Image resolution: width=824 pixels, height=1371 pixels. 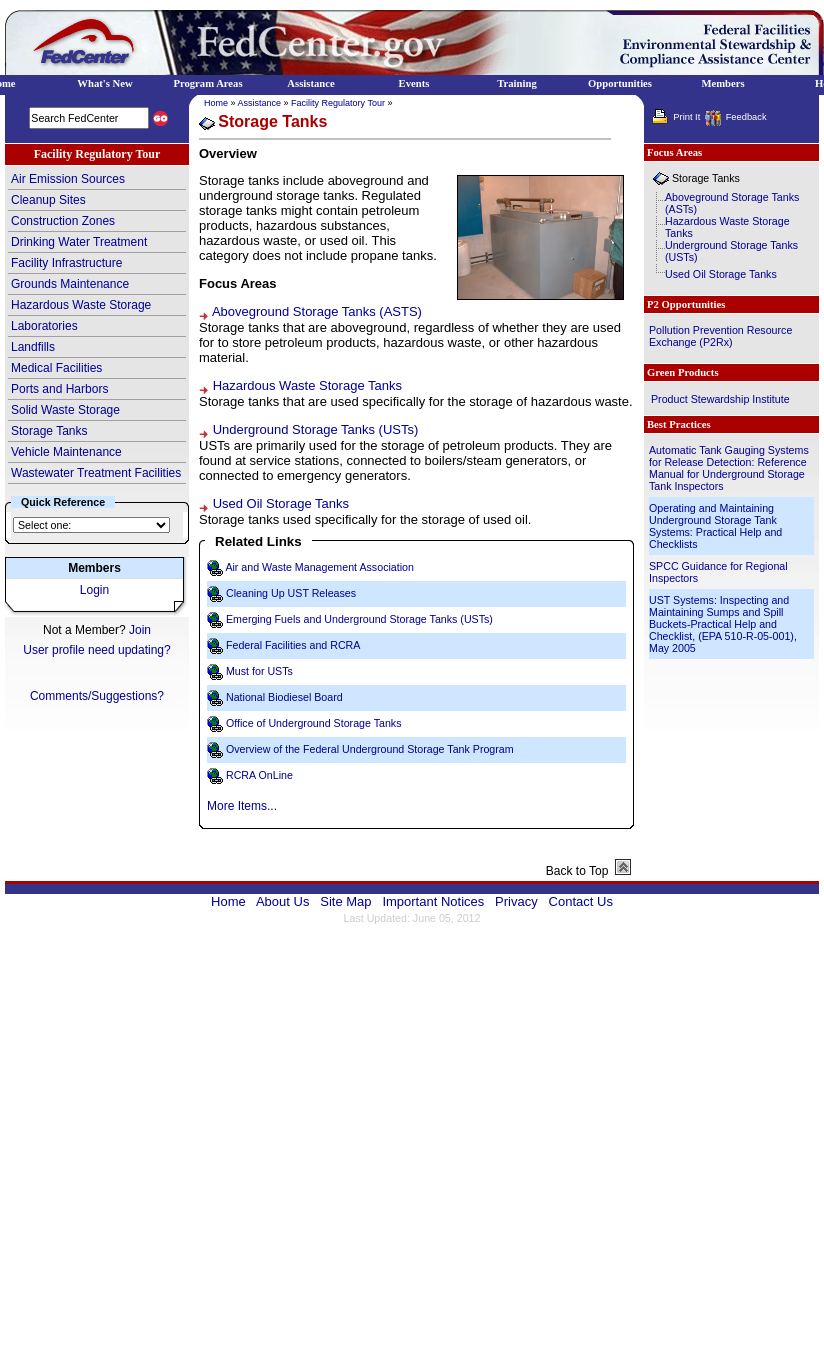 What do you see at coordinates (516, 901) in the screenshot?
I see `Privacy` at bounding box center [516, 901].